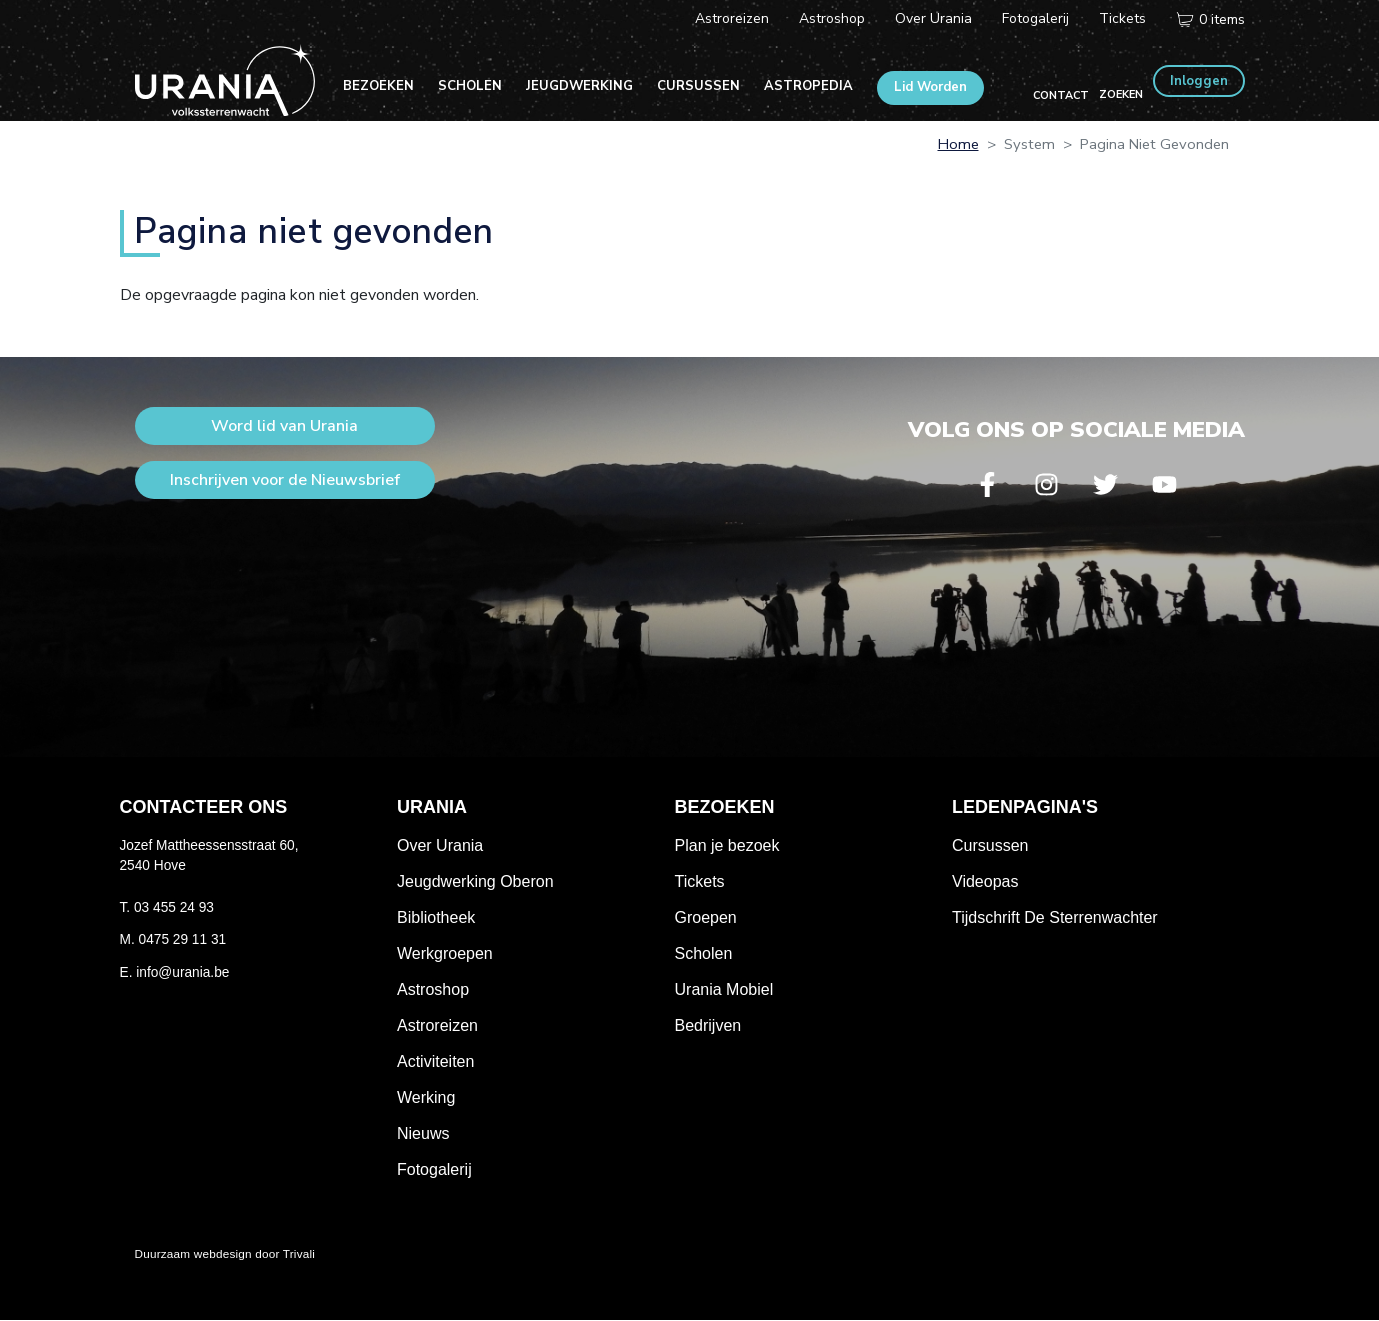 Image resolution: width=1379 pixels, height=1321 pixels. Describe the element at coordinates (808, 86) in the screenshot. I see `Astropedia` at that location.